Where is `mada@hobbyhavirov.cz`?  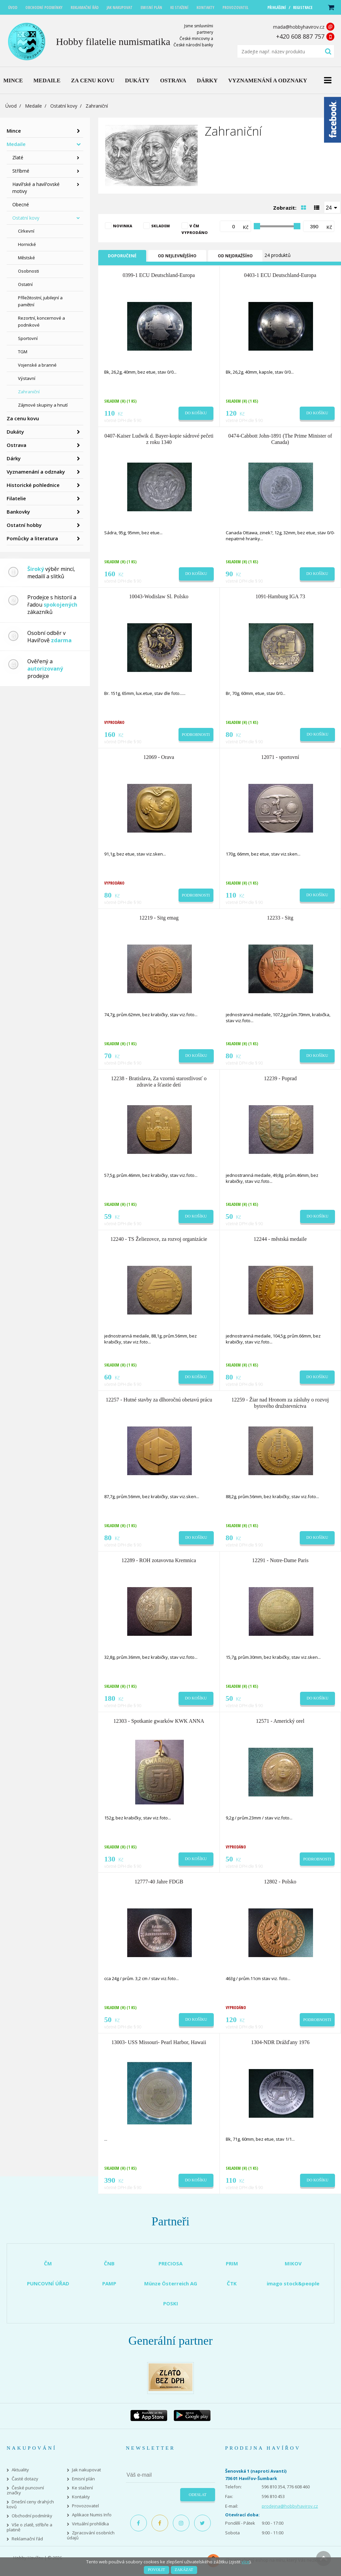 mada@hobbyhavirov.cz is located at coordinates (298, 27).